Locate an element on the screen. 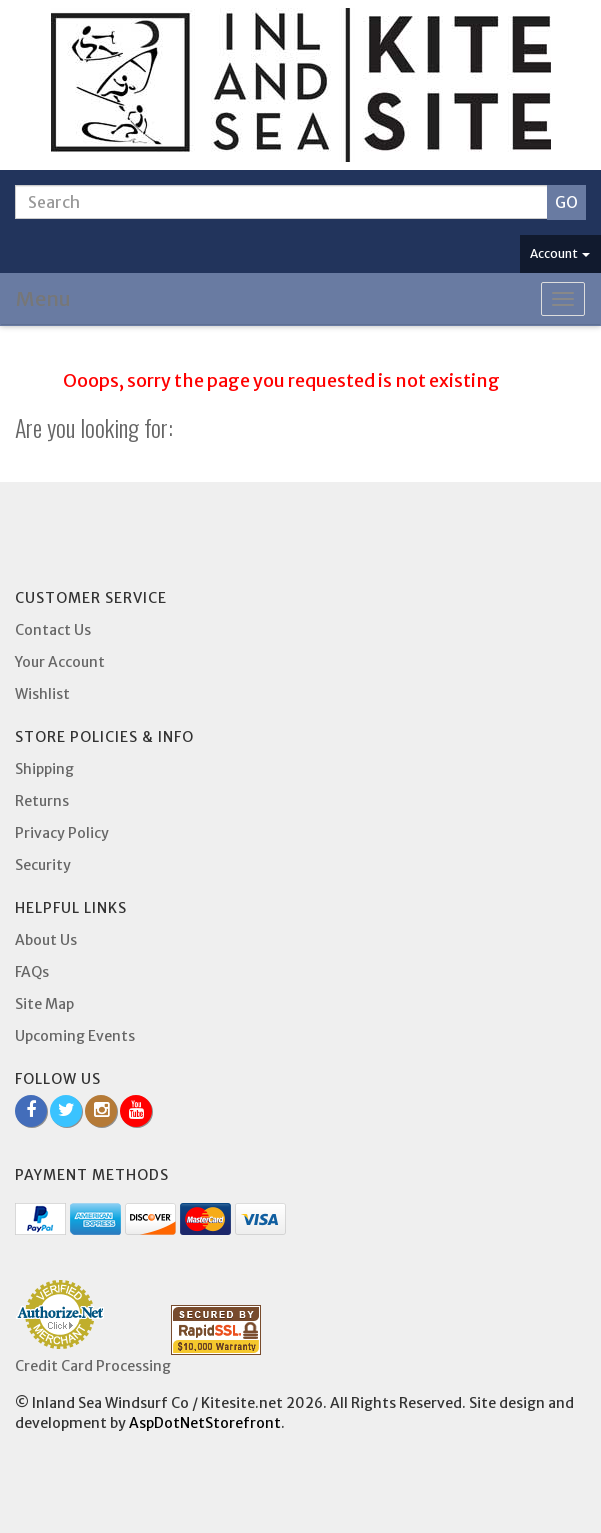 The width and height of the screenshot is (601, 1533). Shipping is located at coordinates (44, 769).